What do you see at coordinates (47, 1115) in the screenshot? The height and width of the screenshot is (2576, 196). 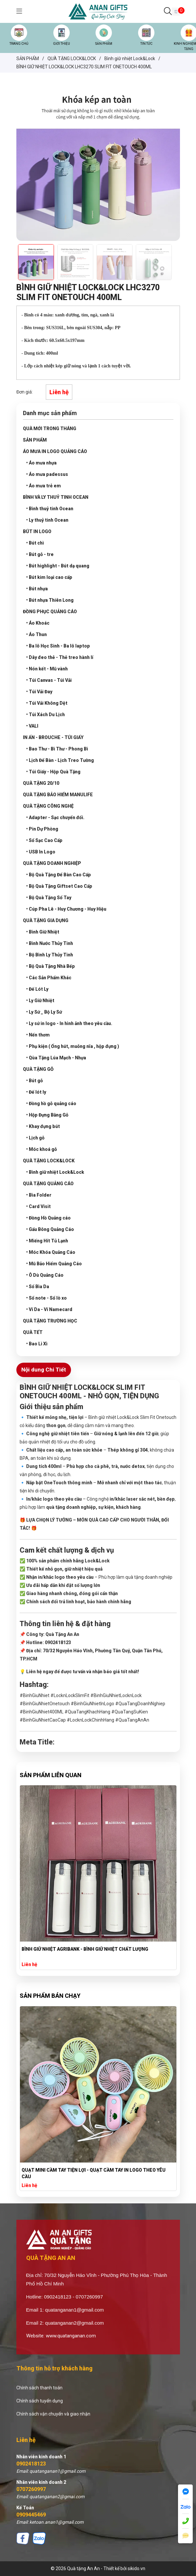 I see `• Hộp Đựng Bằng Gỗ` at bounding box center [47, 1115].